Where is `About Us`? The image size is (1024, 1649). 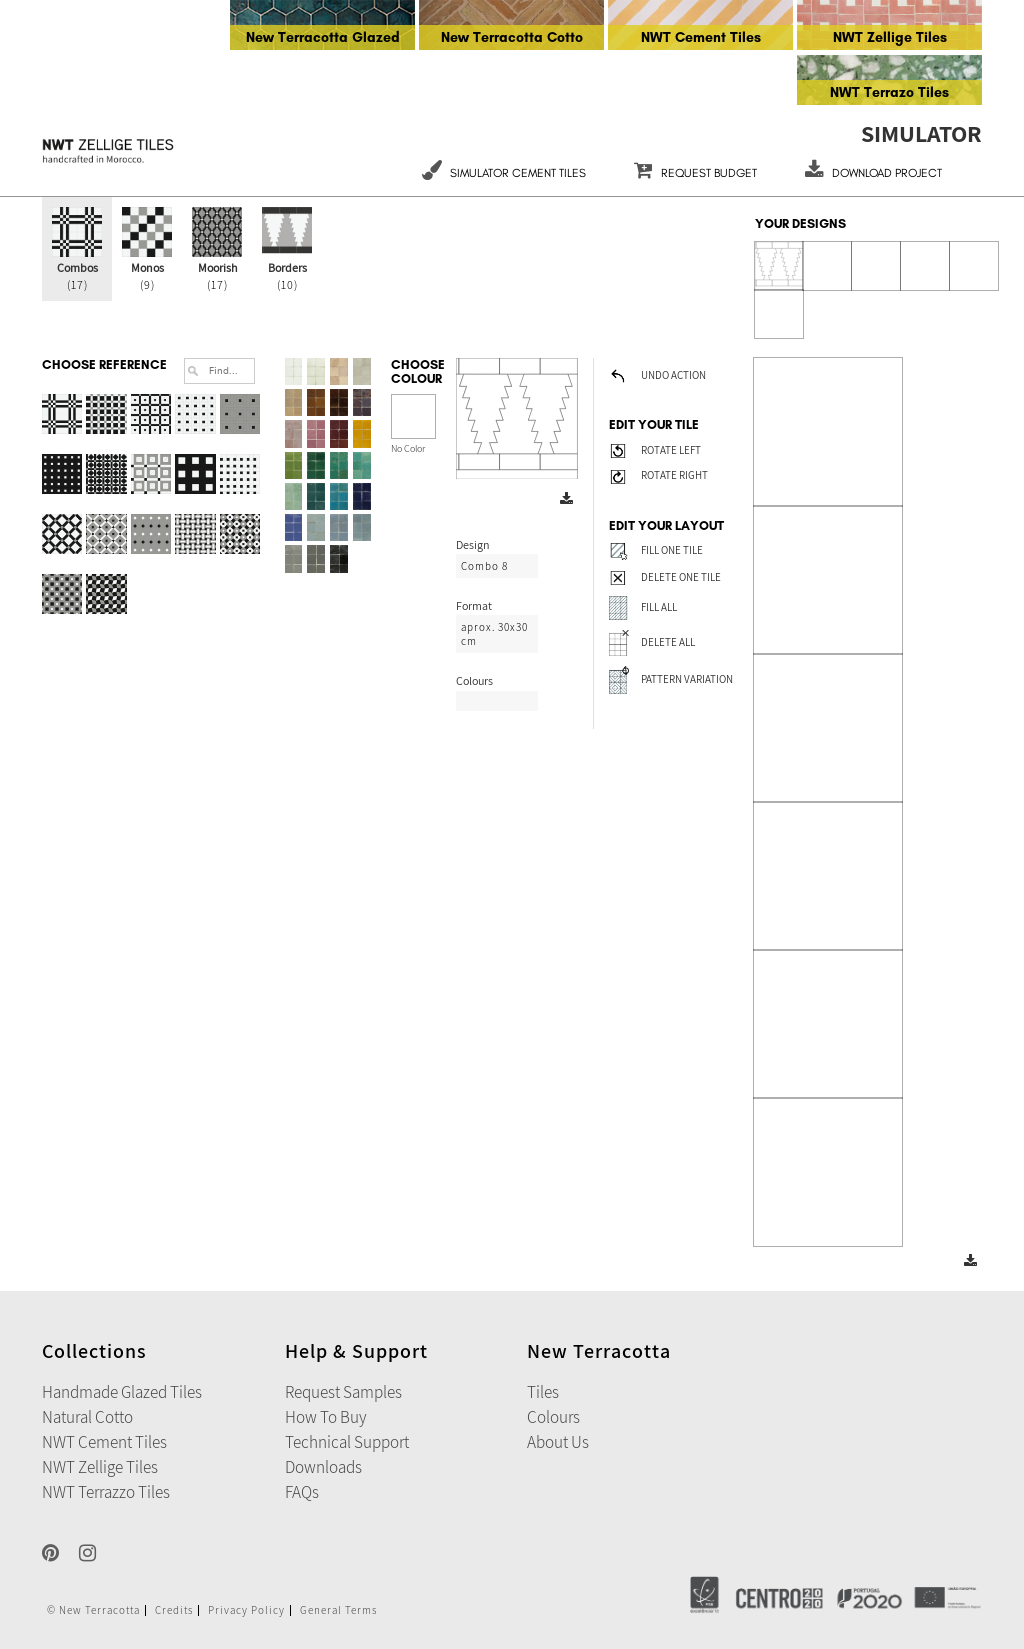 About Us is located at coordinates (558, 1442).